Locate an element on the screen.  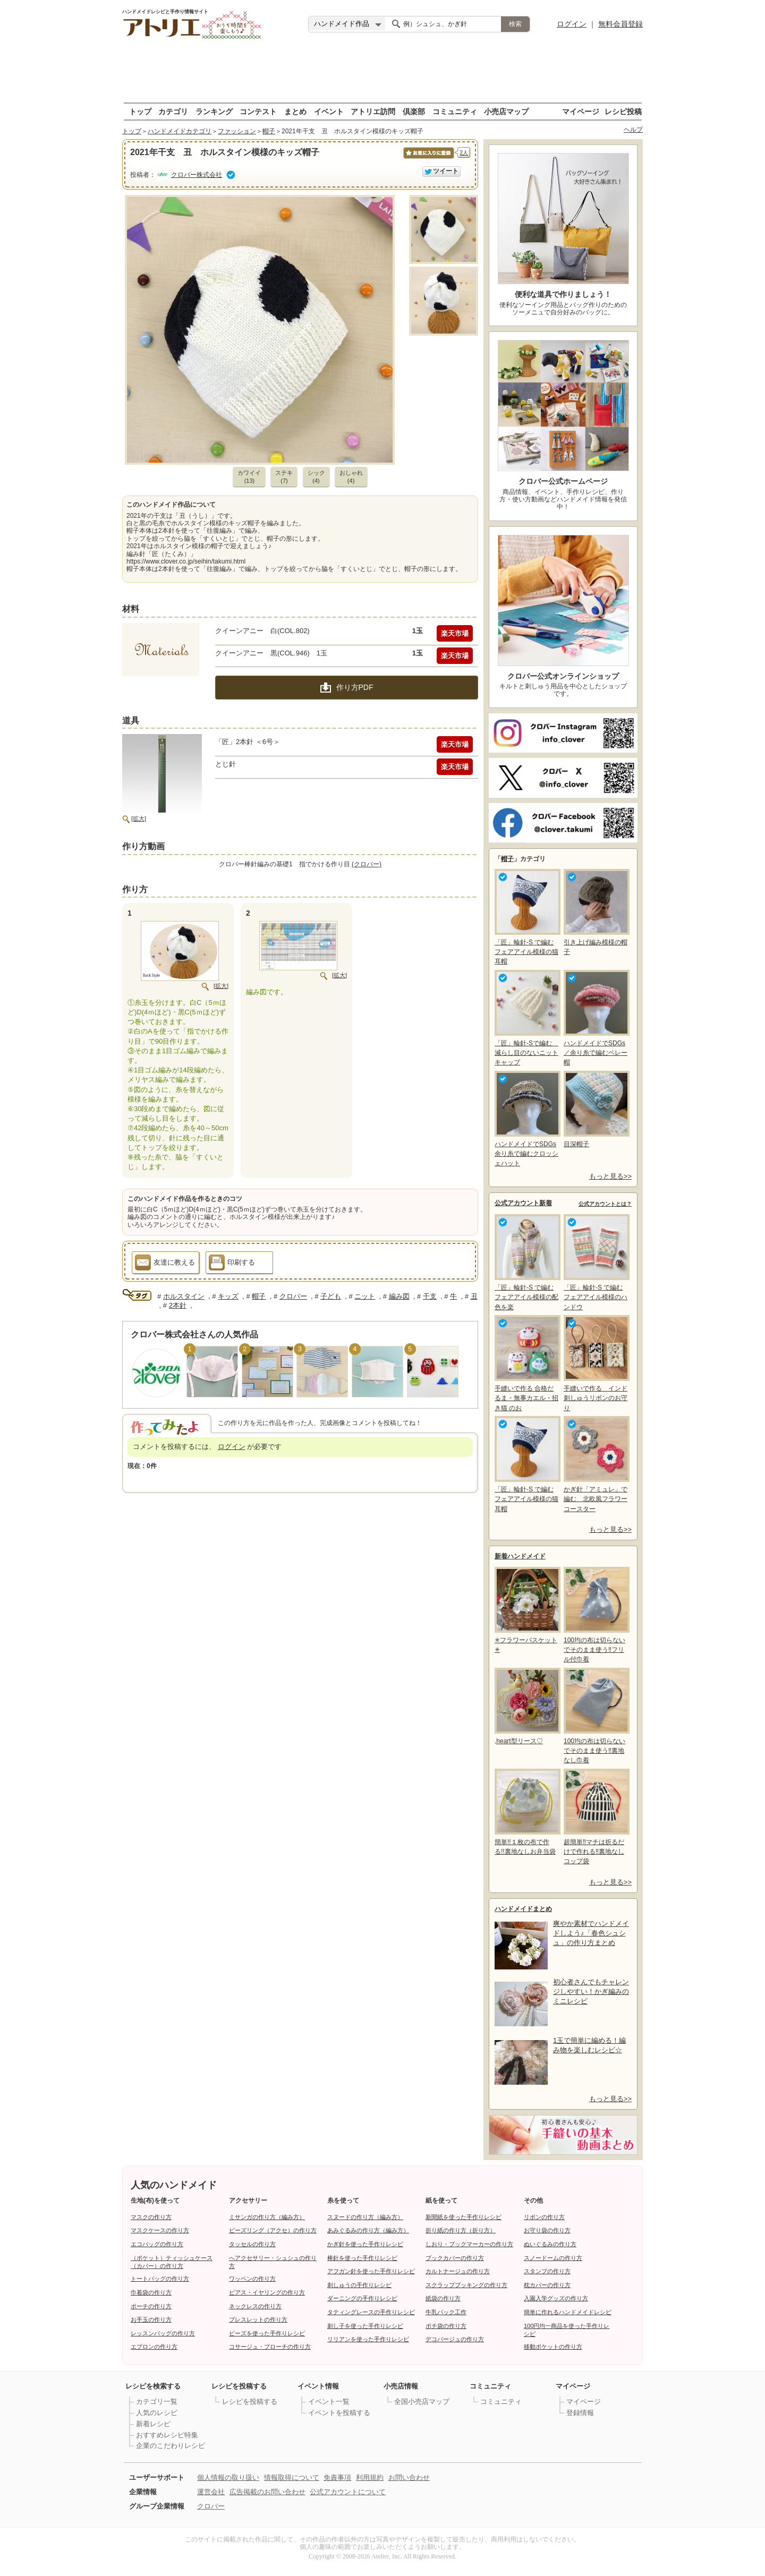
イベント一覧 is located at coordinates (329, 2402).